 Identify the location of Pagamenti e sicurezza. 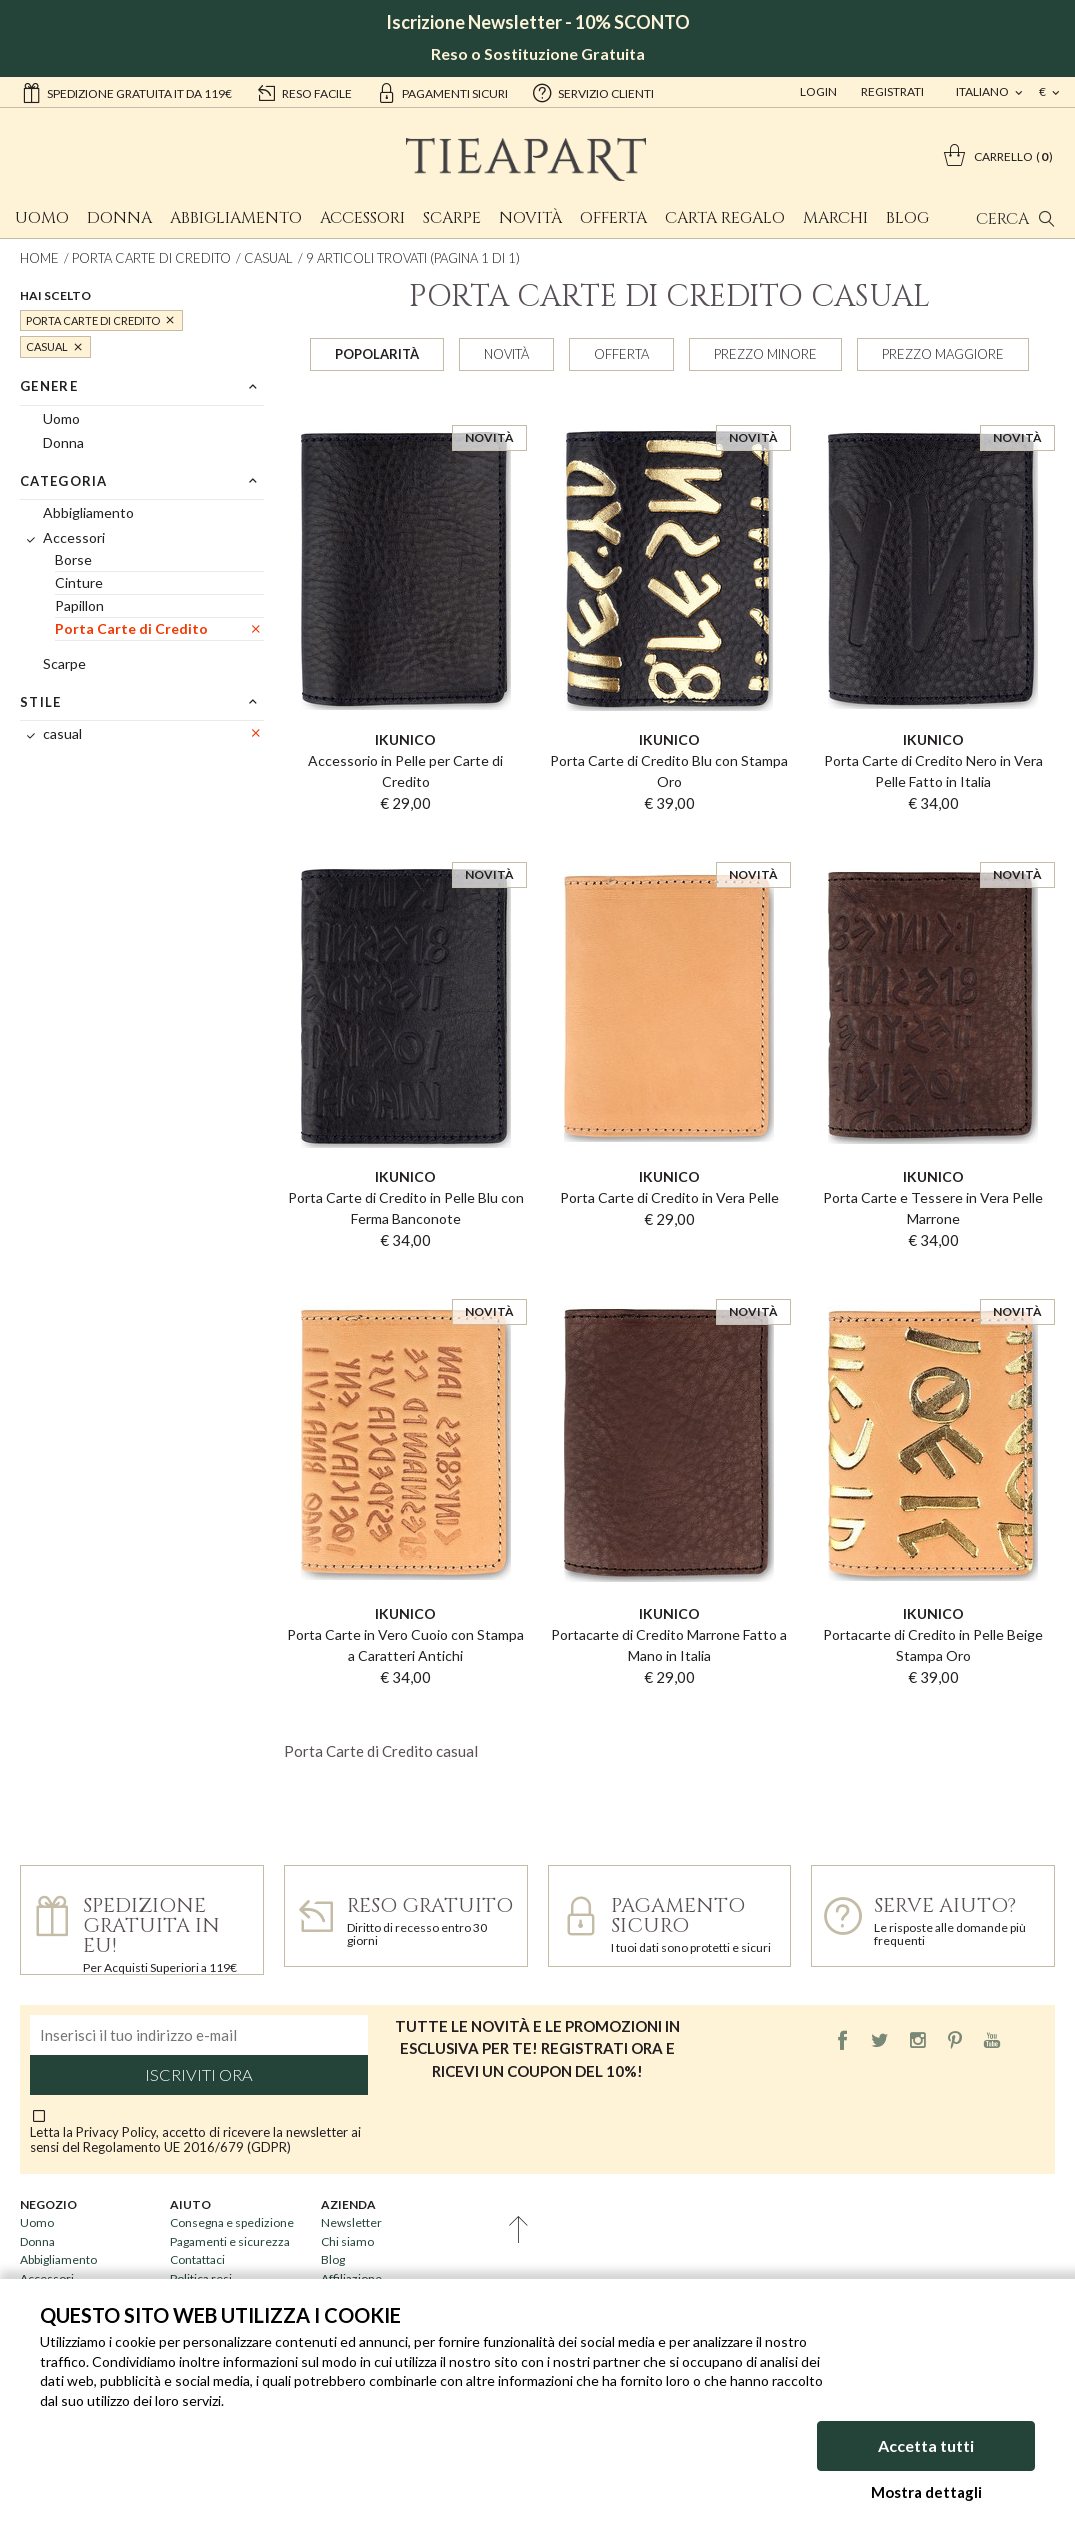
(230, 2241).